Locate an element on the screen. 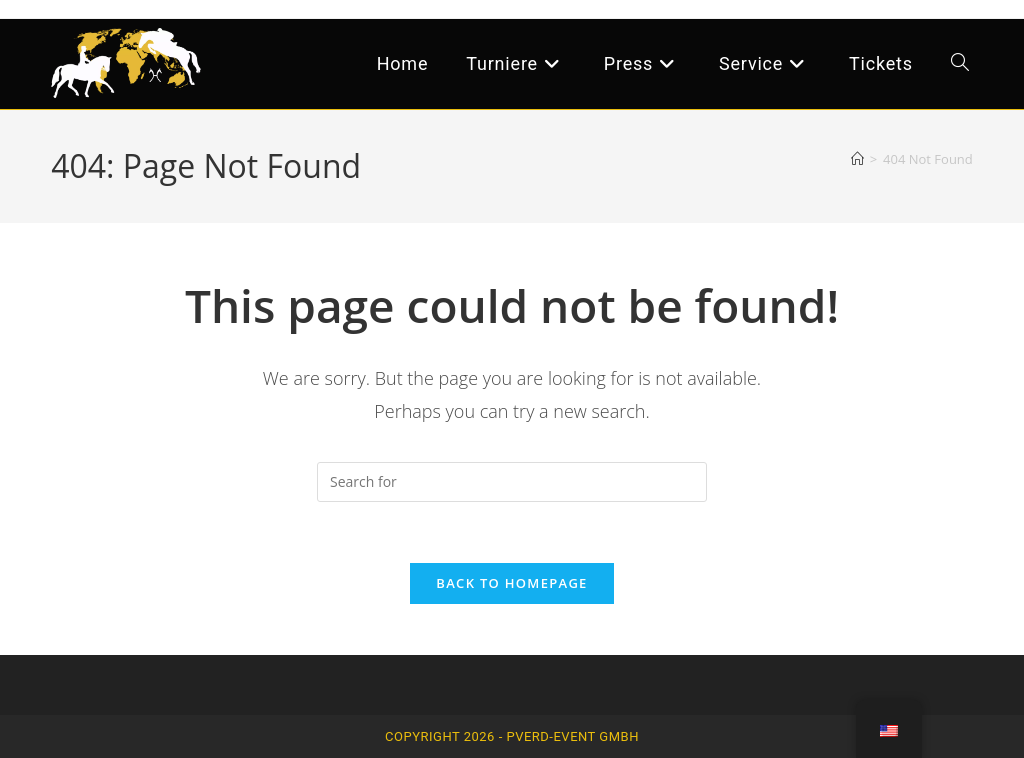 This screenshot has height=758, width=1024. [Insert search query] is located at coordinates (512, 482).